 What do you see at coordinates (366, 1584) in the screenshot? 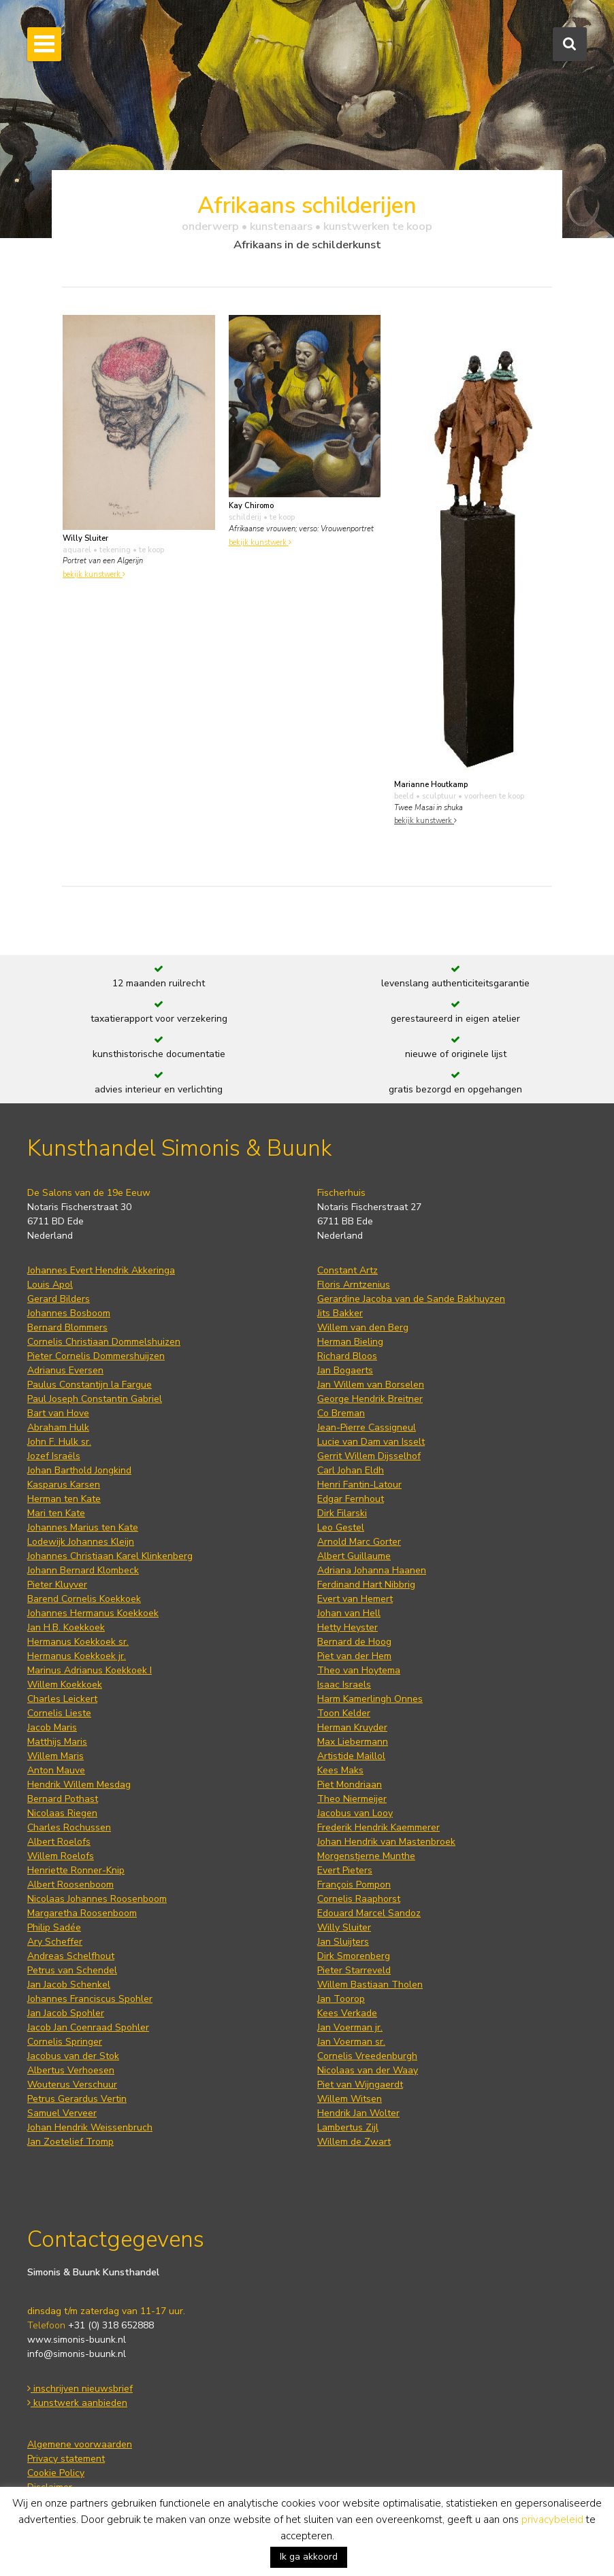
I see `Ferdinand Hart Nibbrig` at bounding box center [366, 1584].